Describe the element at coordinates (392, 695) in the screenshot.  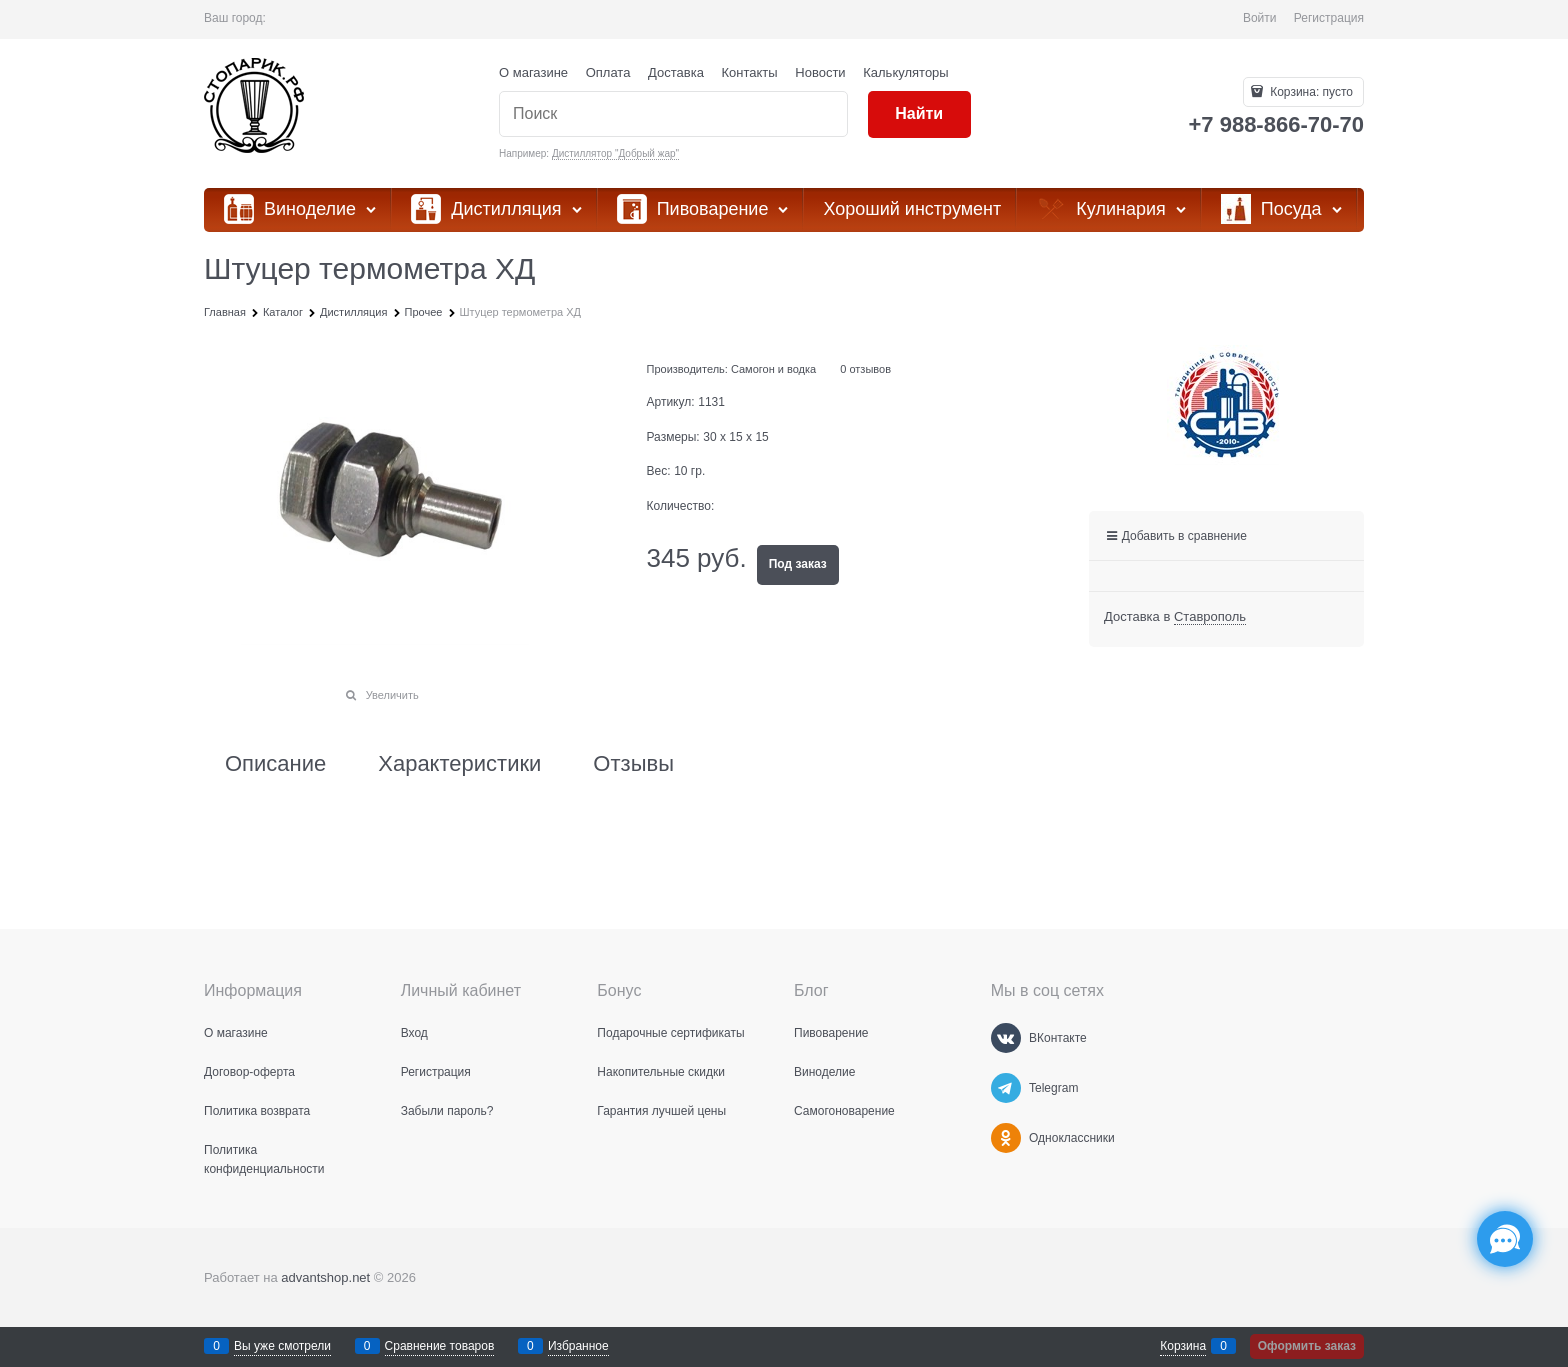
I see `Увеличить` at that location.